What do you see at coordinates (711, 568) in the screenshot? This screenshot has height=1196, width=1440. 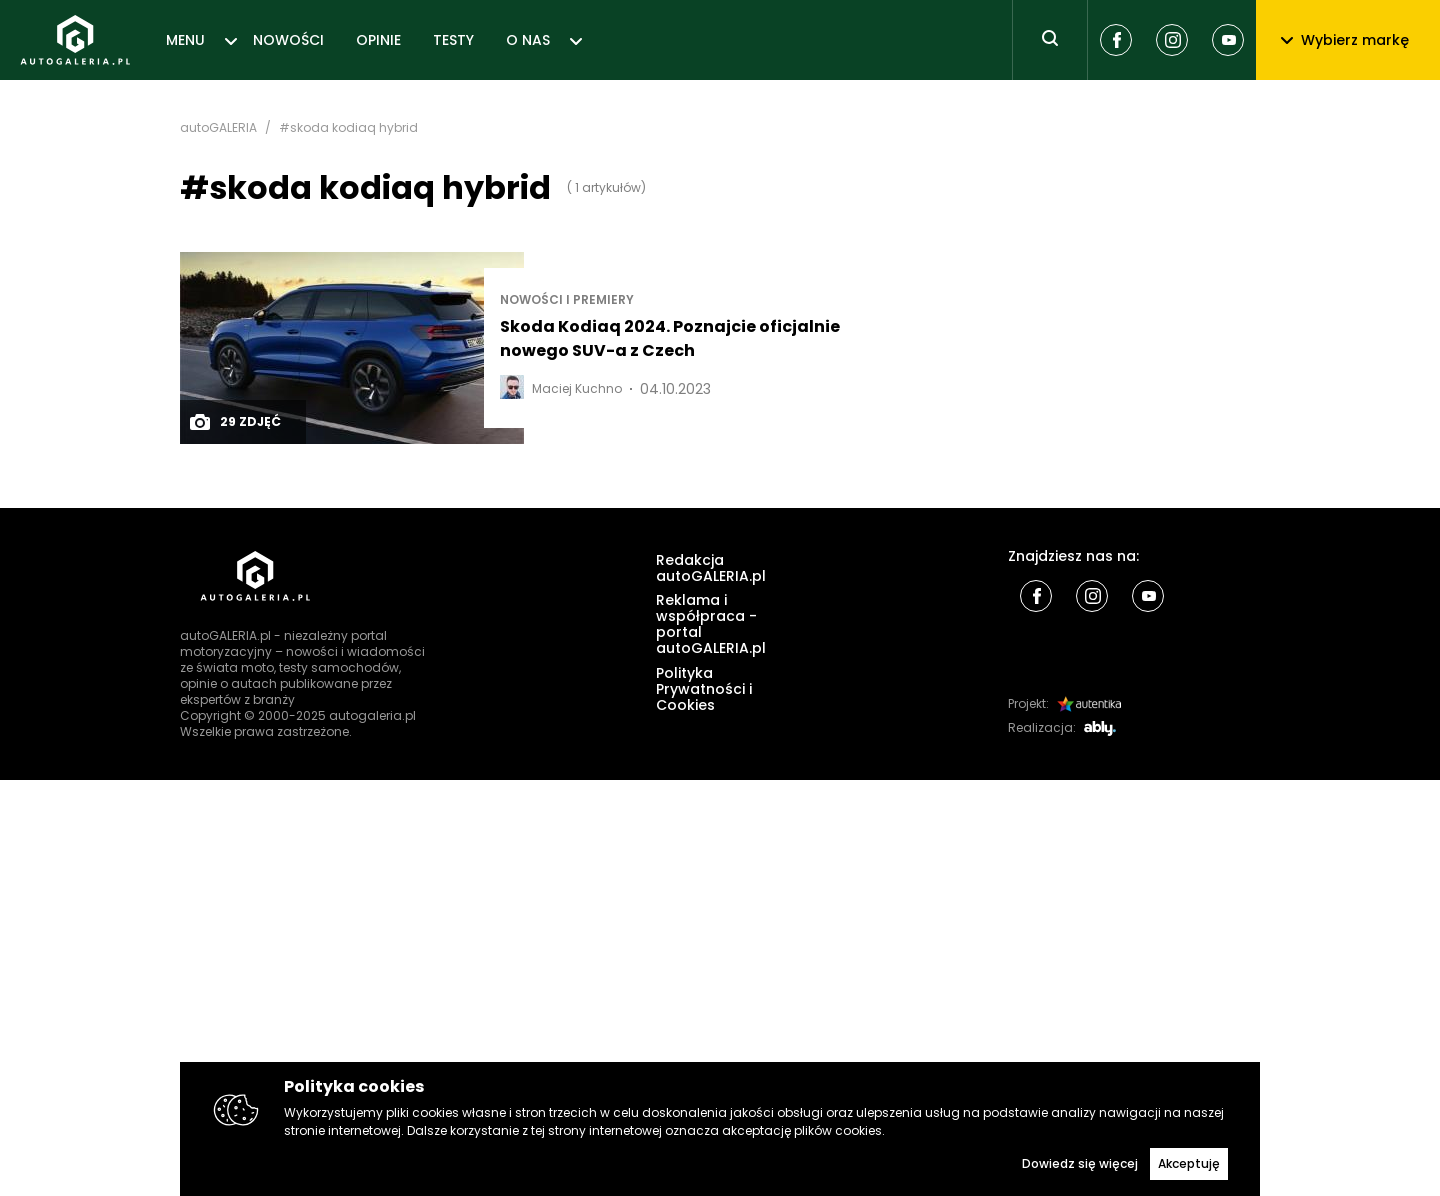 I see `Redakcja autoGALERIA.pl` at bounding box center [711, 568].